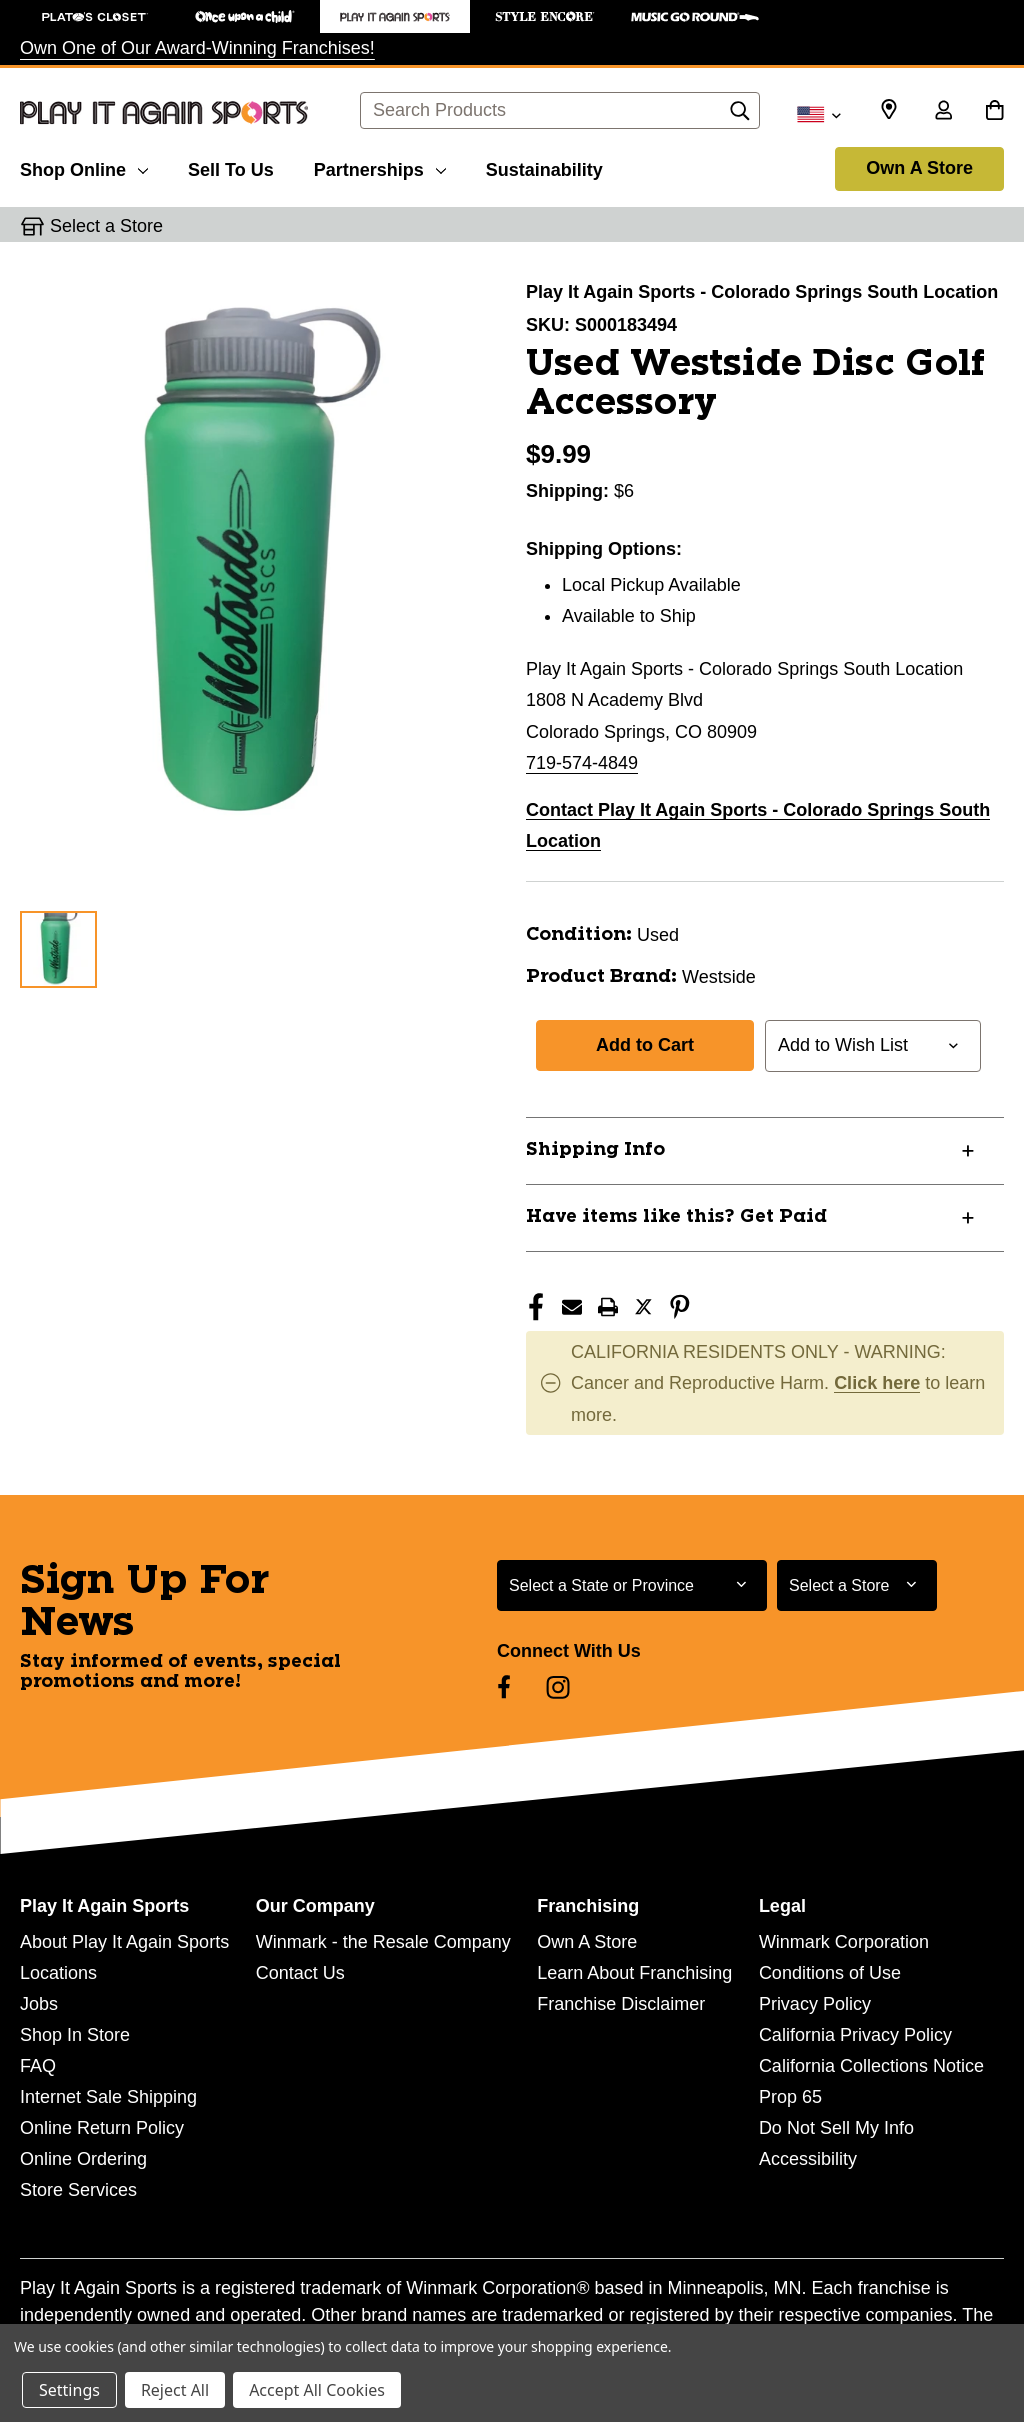 The height and width of the screenshot is (2422, 1024). Describe the element at coordinates (95, 16) in the screenshot. I see `[Plato's Closet Store]` at that location.